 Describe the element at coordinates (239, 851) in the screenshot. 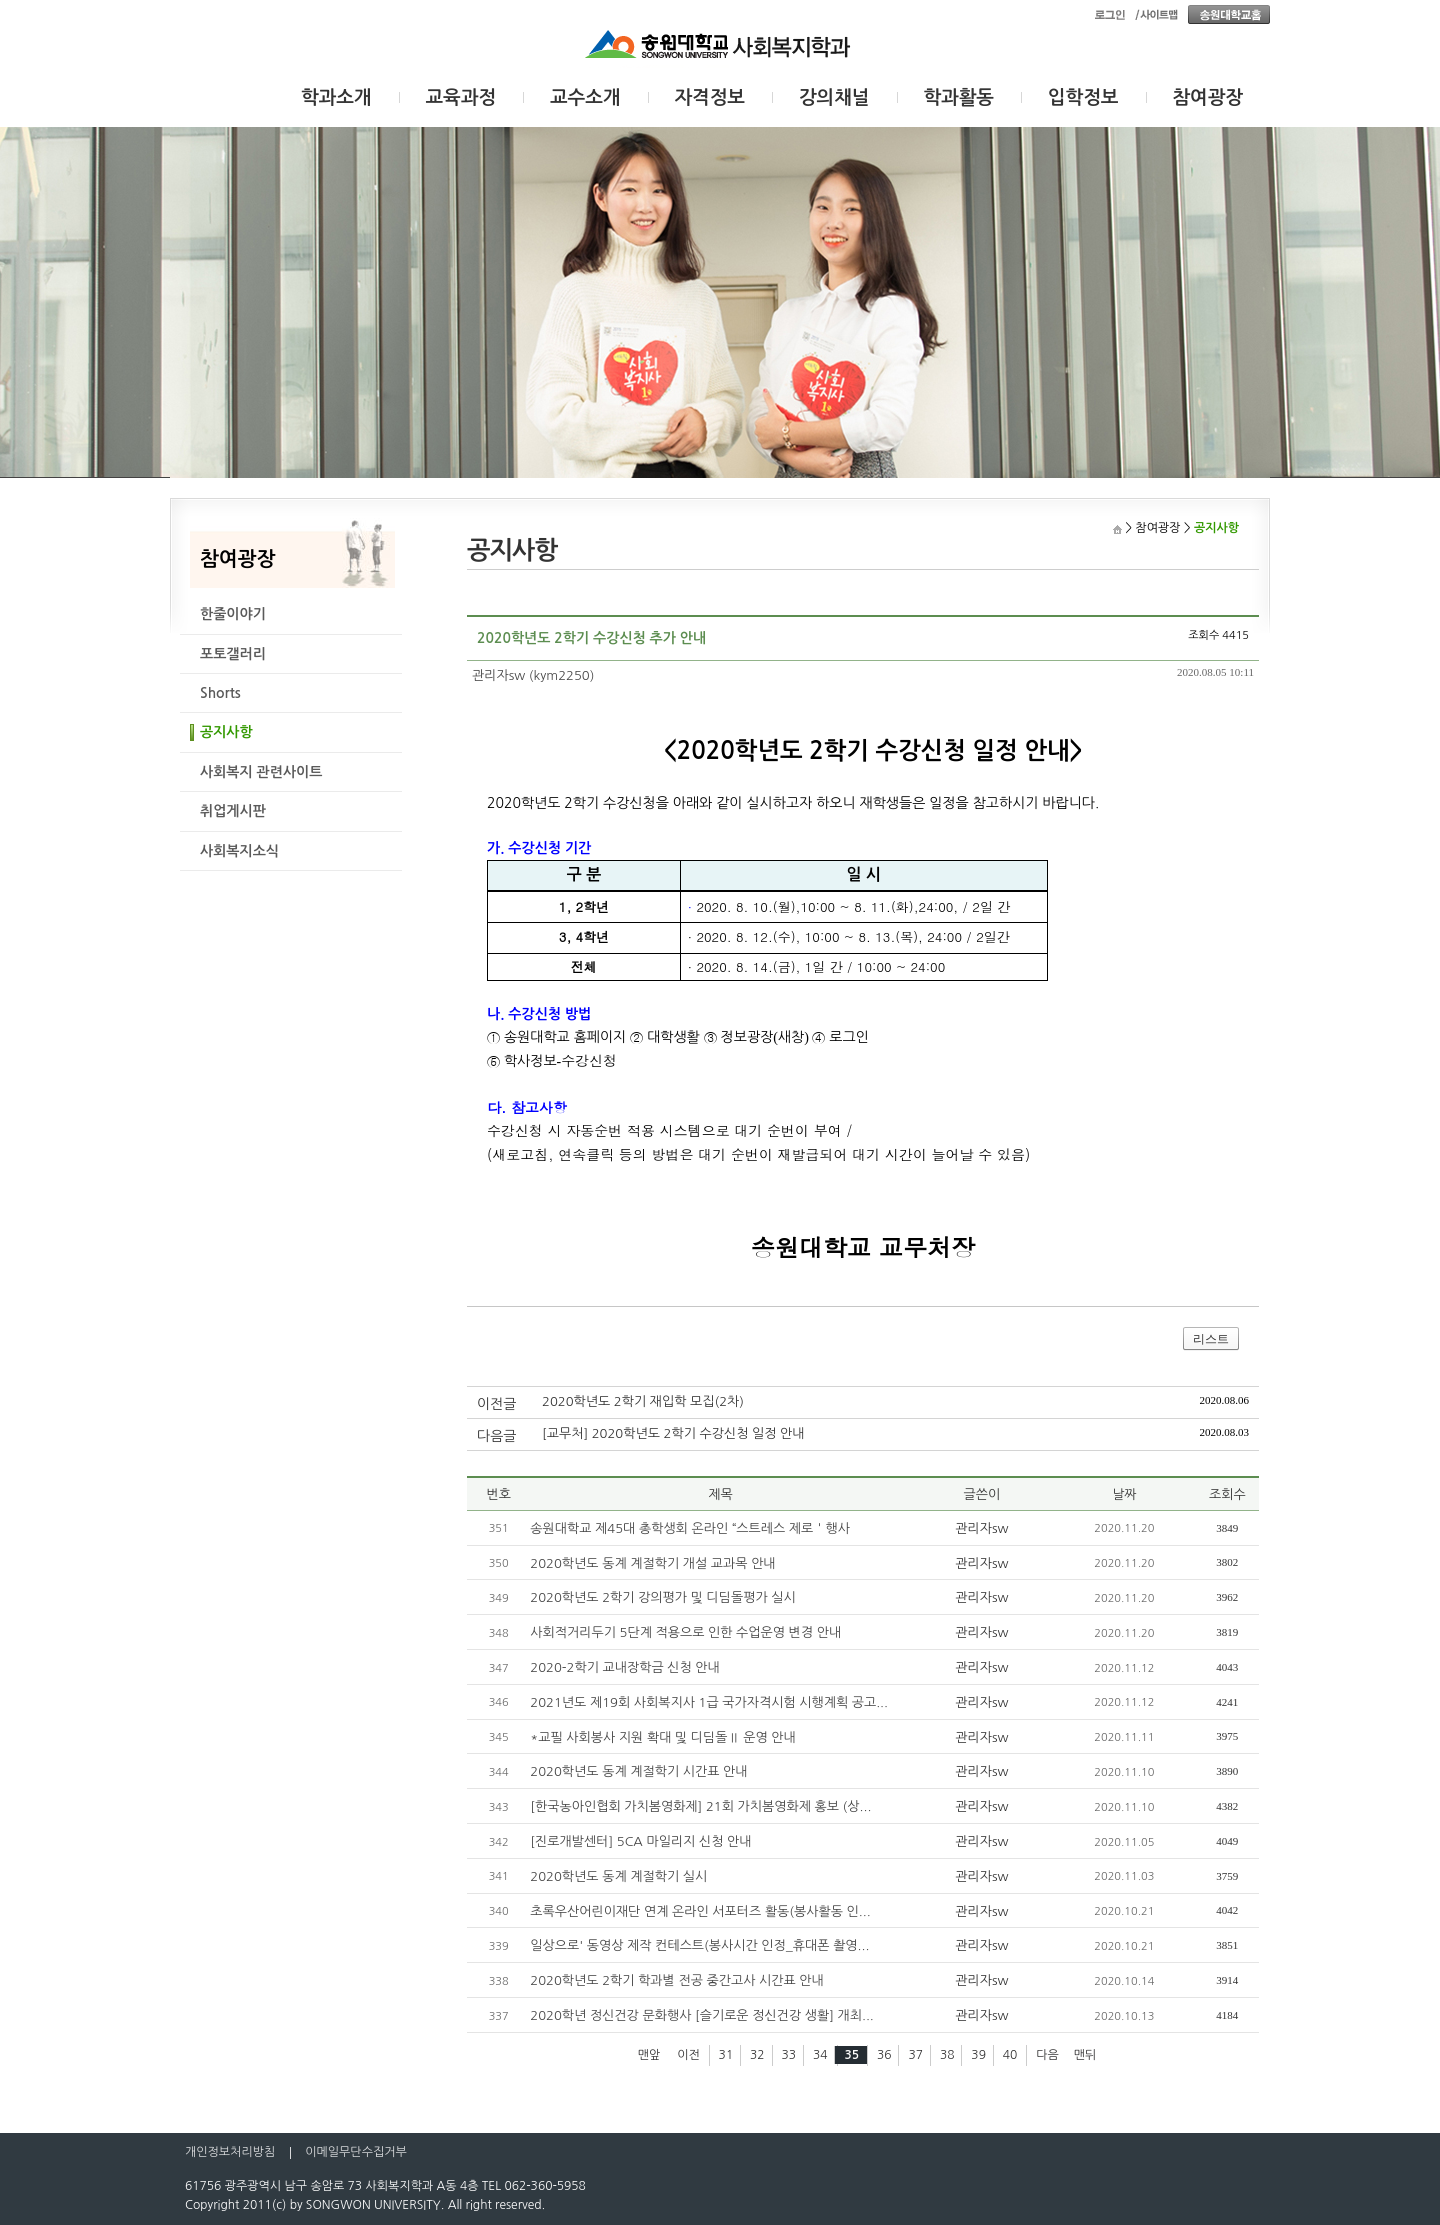

I see `사회복지소식` at that location.